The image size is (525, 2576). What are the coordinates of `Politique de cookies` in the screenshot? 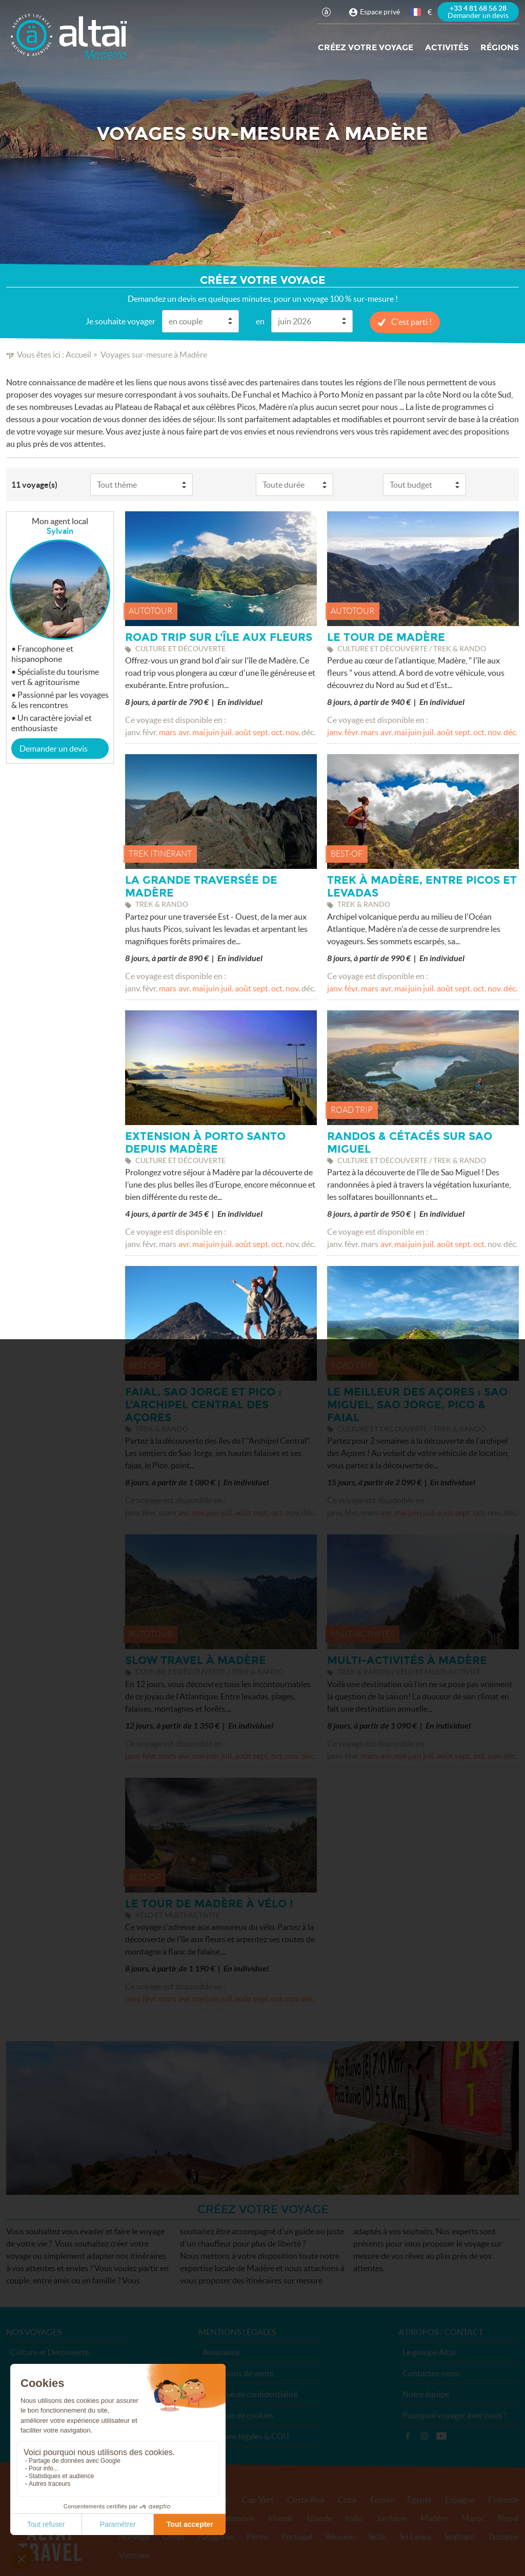 It's located at (238, 2415).